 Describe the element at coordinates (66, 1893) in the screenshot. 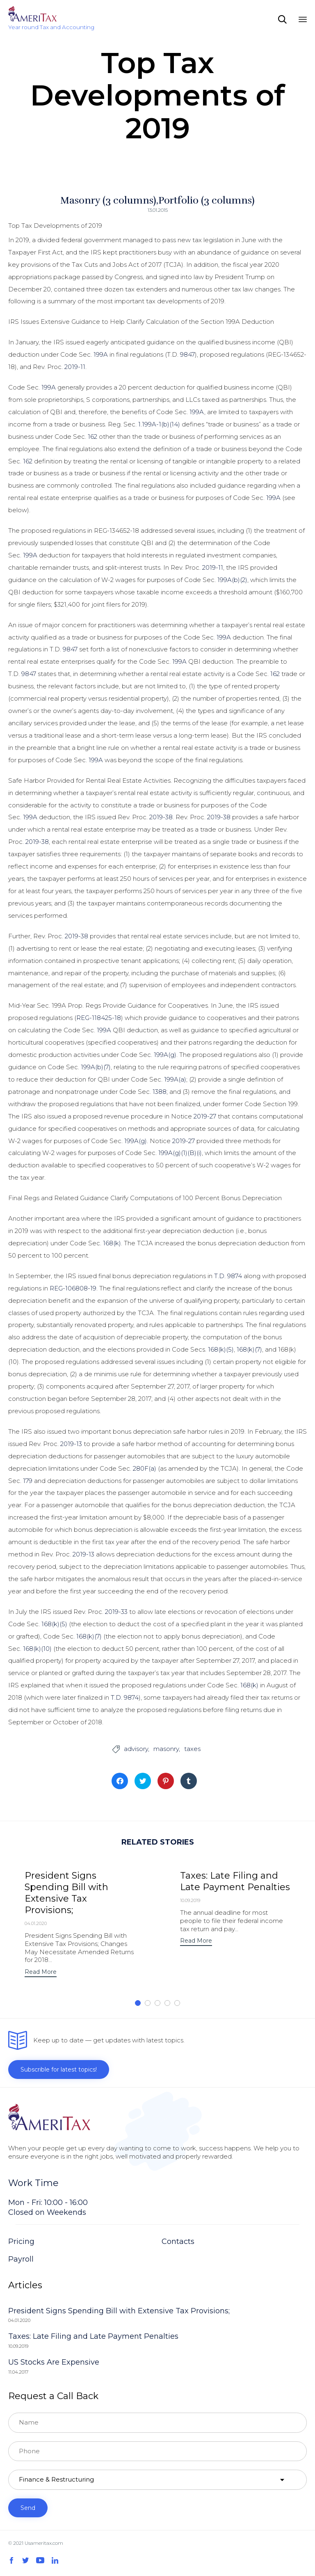

I see `President Signs Spending Bill with Extensive Tax Provisions;` at that location.